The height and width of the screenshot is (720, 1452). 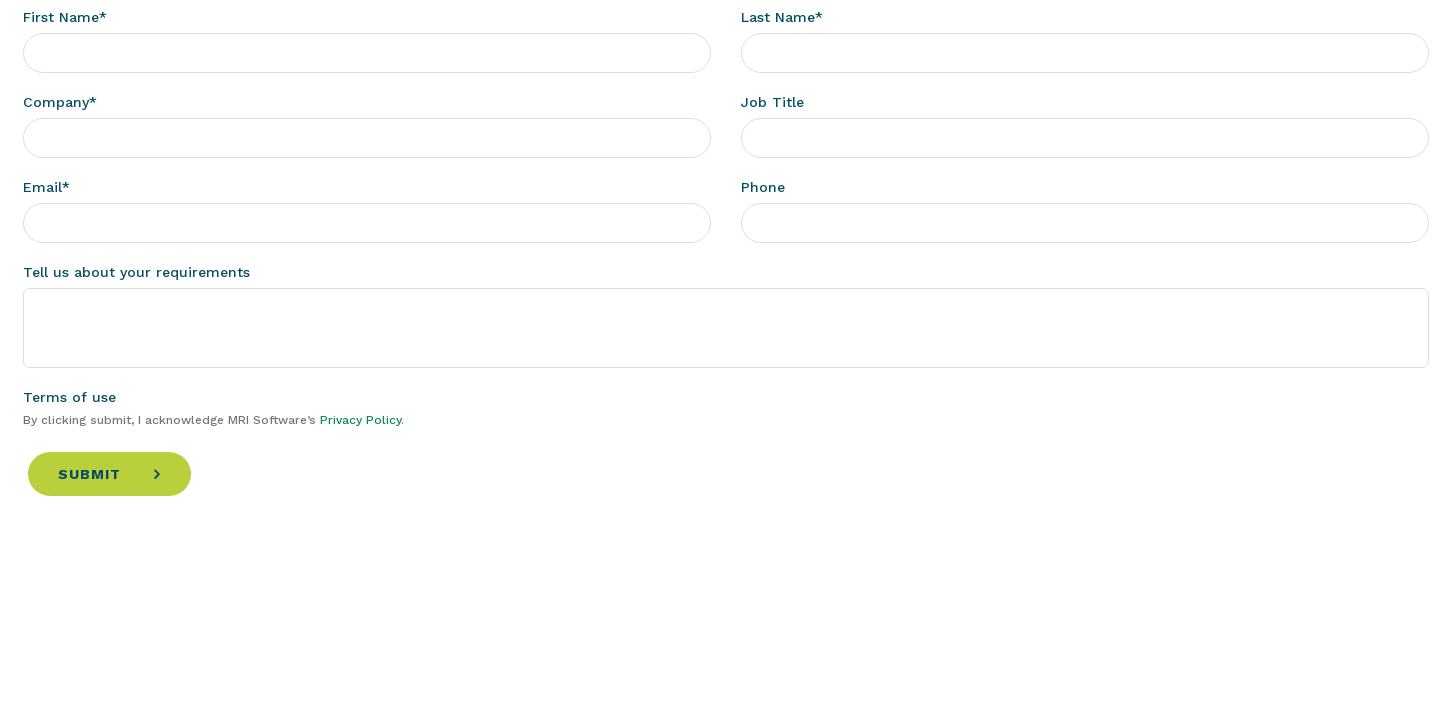 I want to click on Email*, so click(x=46, y=187).